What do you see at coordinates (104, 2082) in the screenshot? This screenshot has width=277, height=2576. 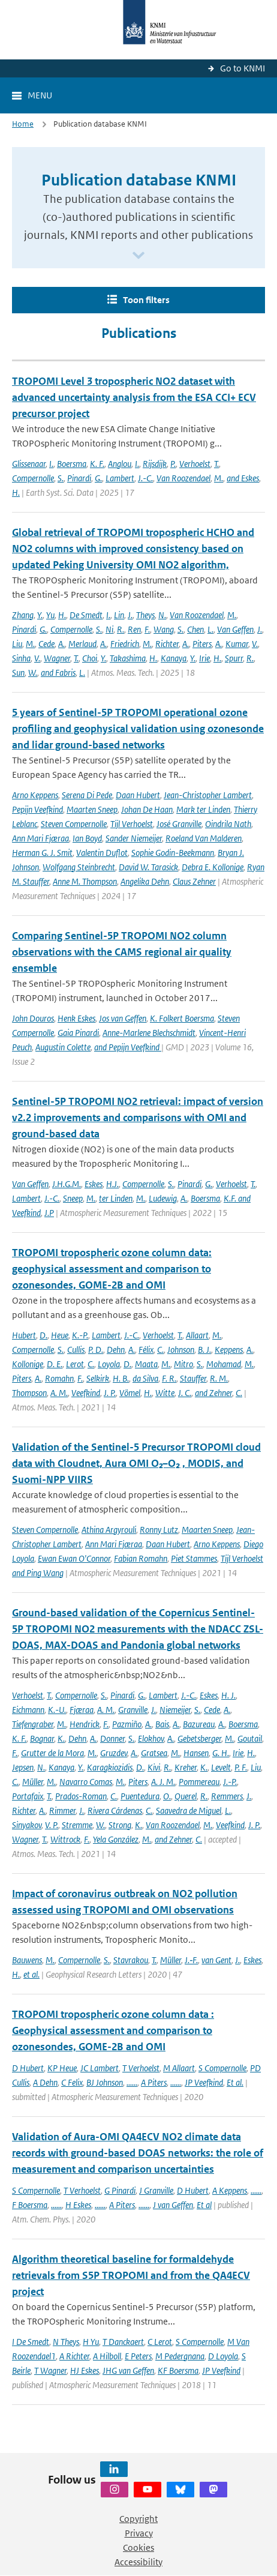 I see `BJ Johnson` at bounding box center [104, 2082].